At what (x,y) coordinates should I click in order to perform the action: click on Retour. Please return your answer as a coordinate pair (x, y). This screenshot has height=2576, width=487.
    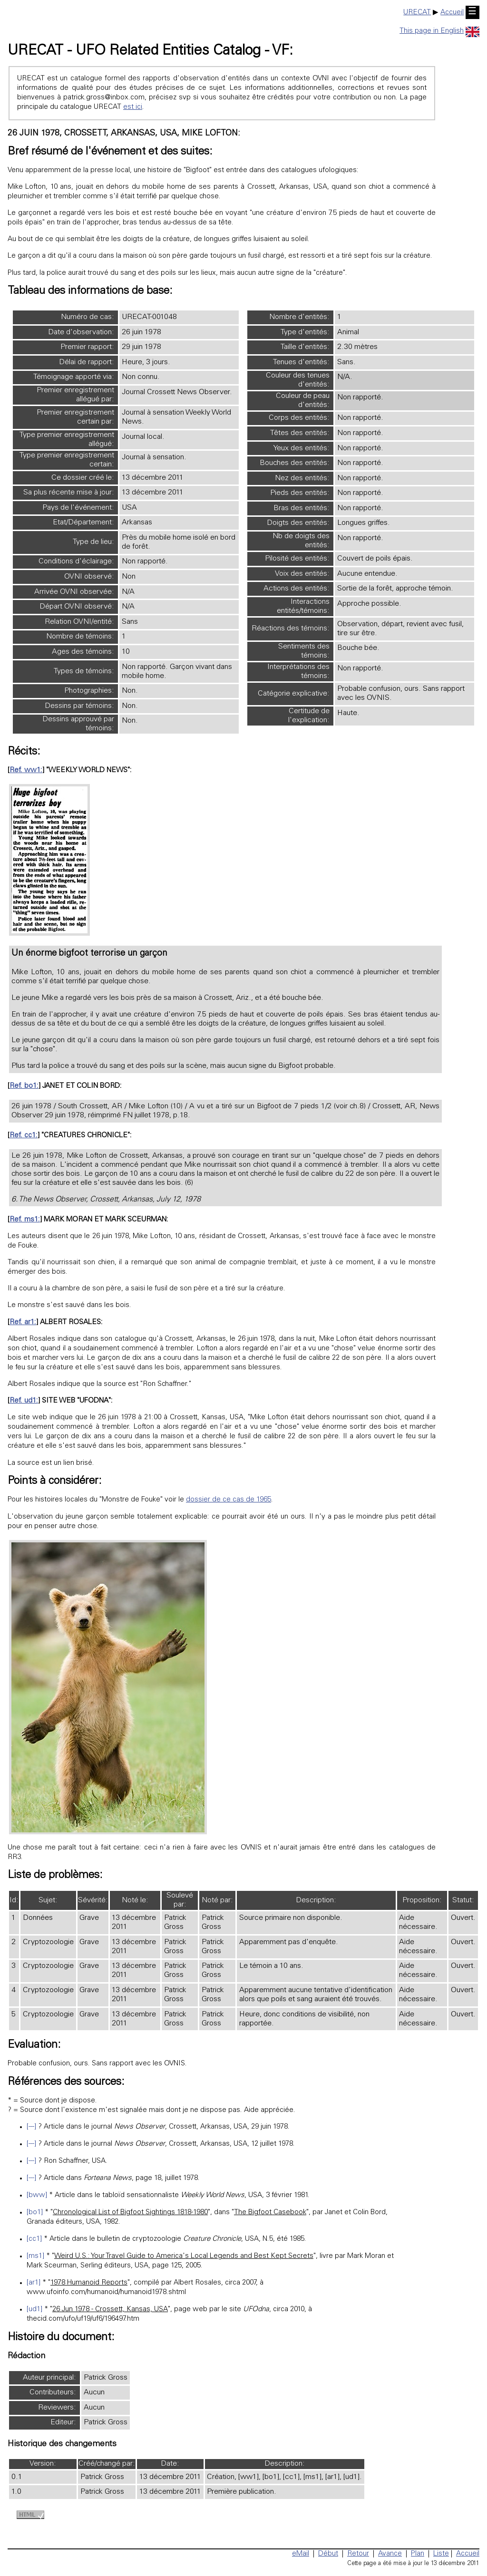
    Looking at the image, I should click on (358, 2553).